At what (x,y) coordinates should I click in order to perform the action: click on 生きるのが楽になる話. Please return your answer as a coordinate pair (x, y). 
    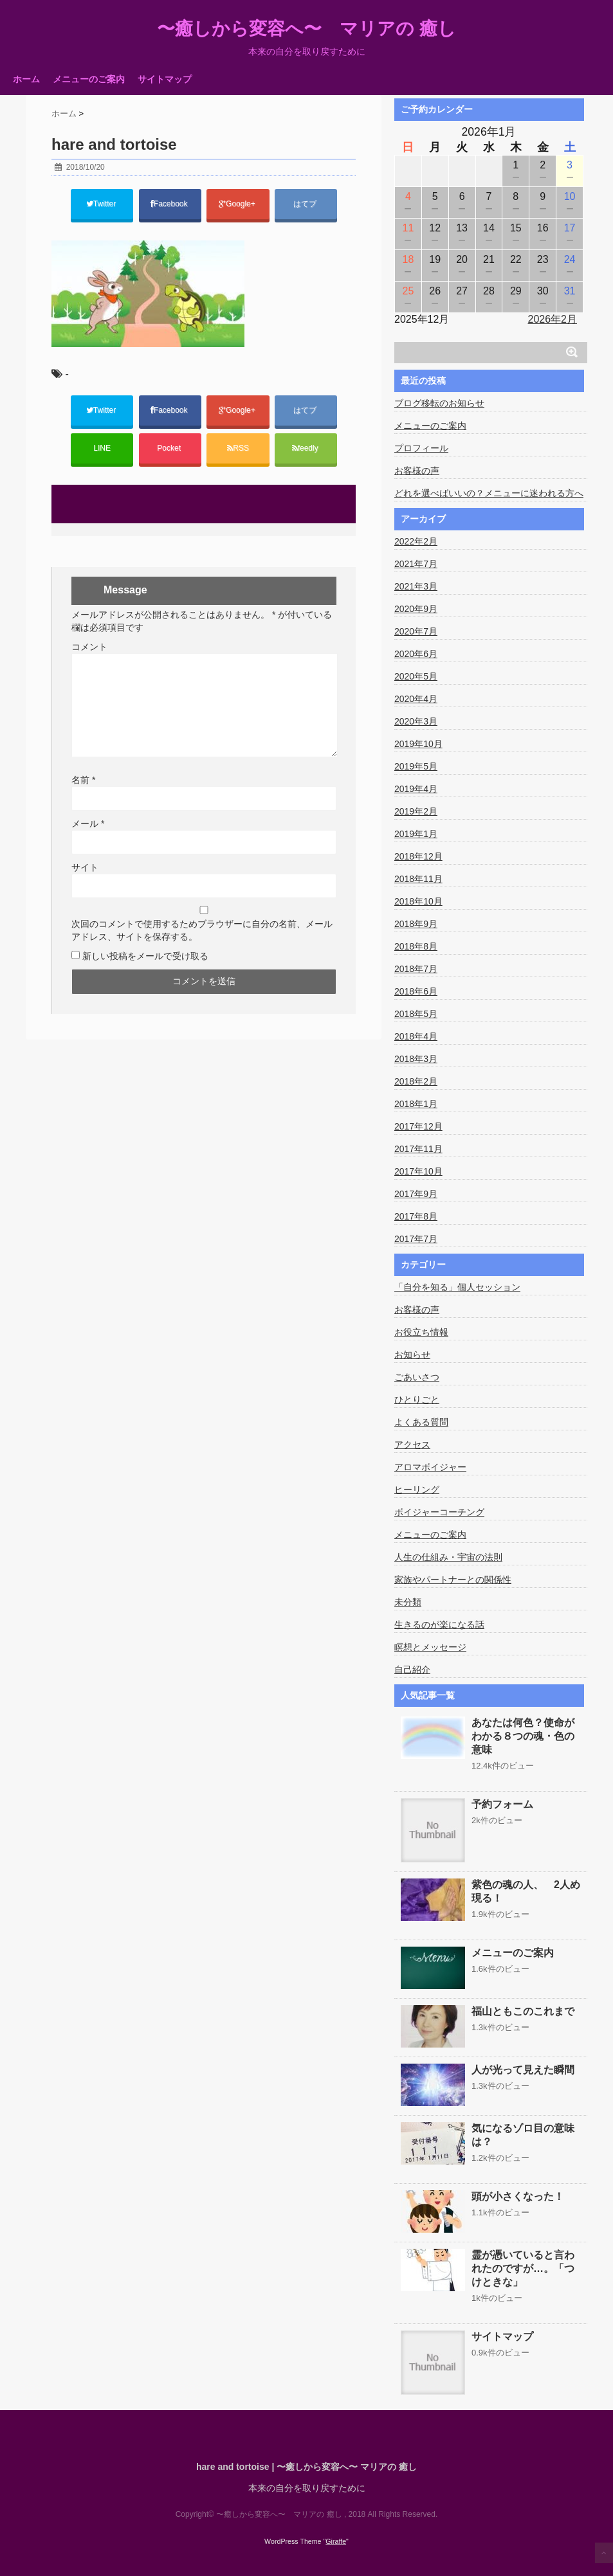
    Looking at the image, I should click on (439, 1624).